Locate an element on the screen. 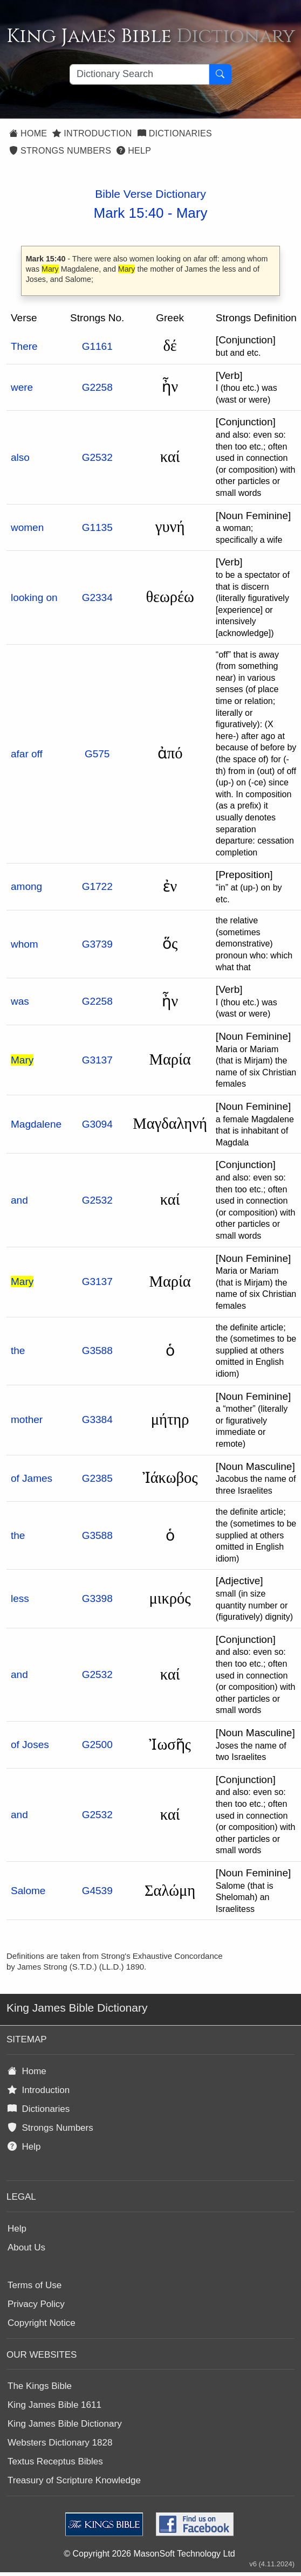 This screenshot has width=301, height=2576. G3739 is located at coordinates (97, 944).